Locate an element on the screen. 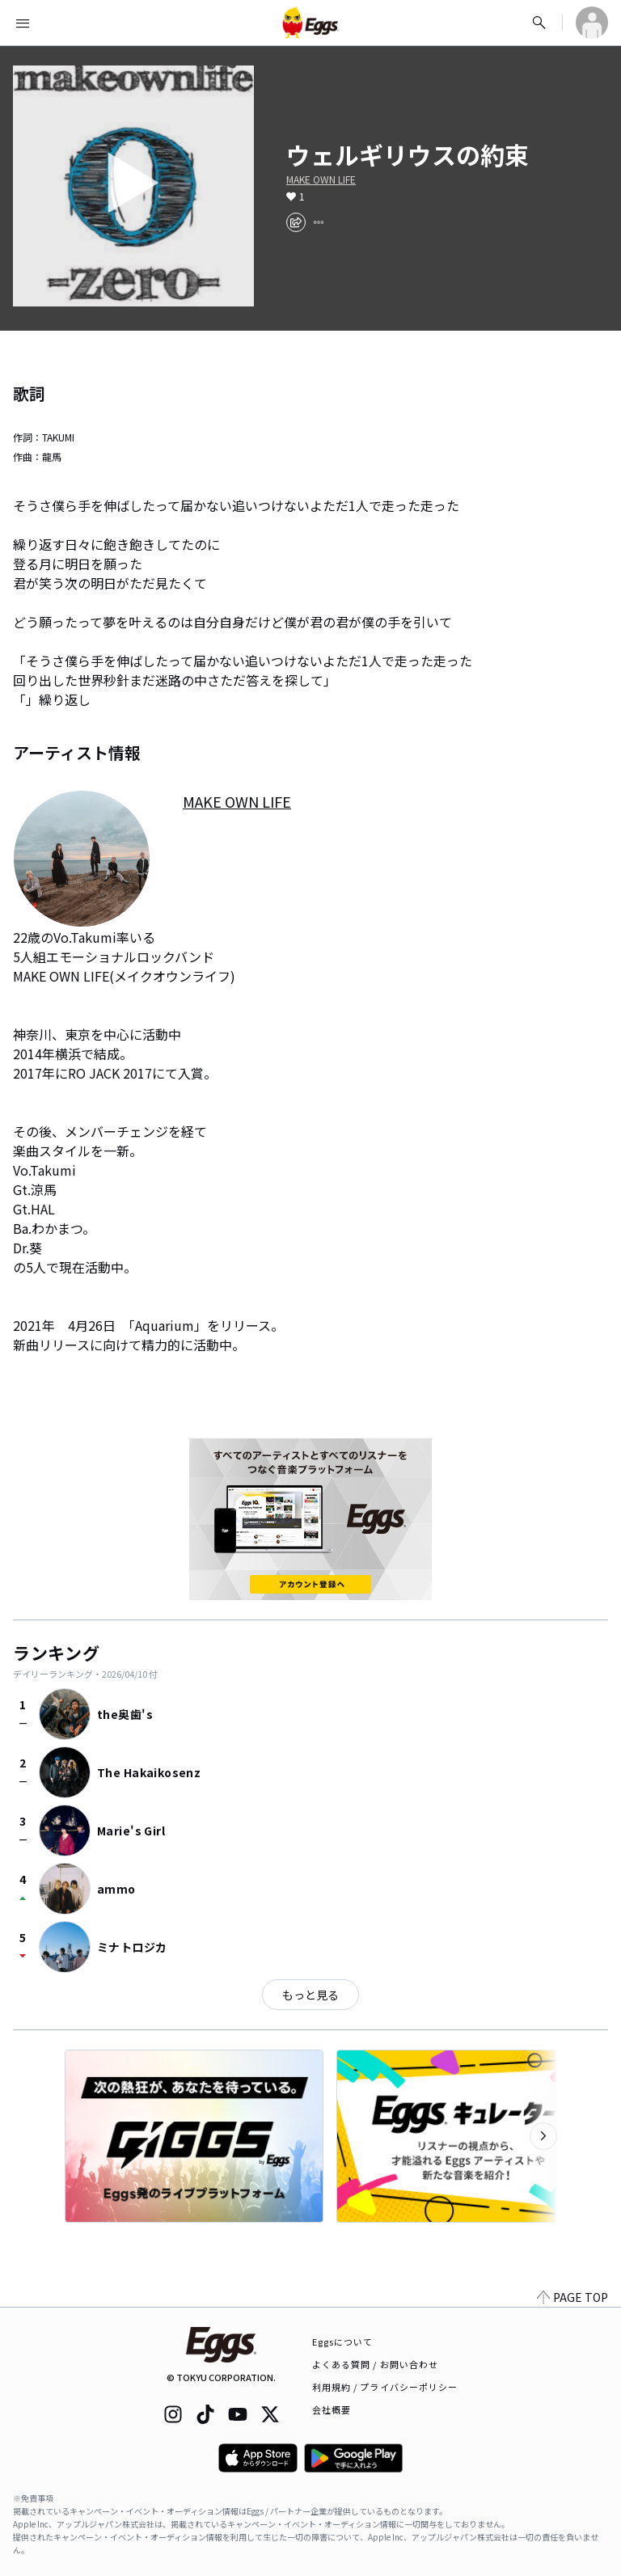 Image resolution: width=621 pixels, height=2576 pixels. Eggsについて is located at coordinates (343, 2341).